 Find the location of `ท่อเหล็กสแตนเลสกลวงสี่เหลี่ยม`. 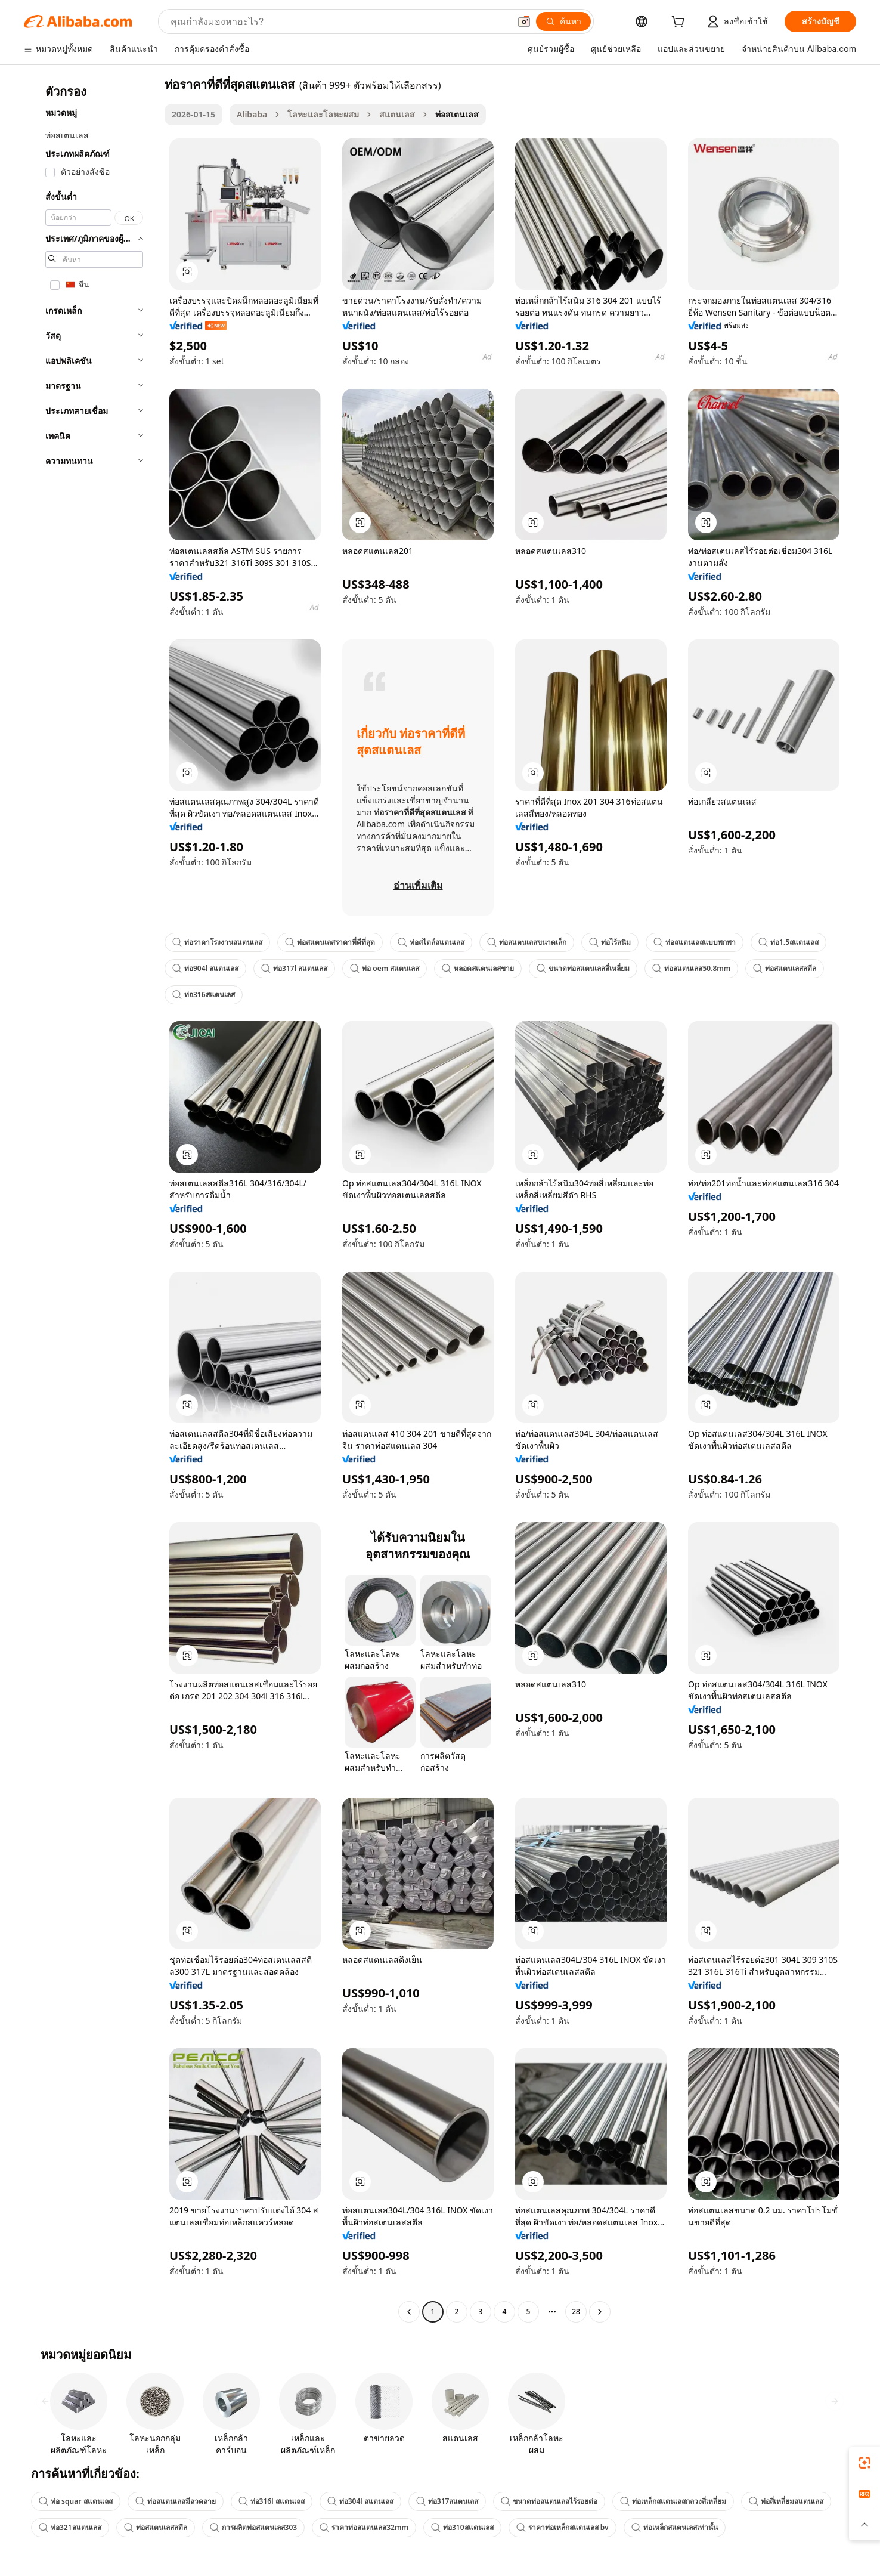

ท่อเหล็กสแตนเลสกลวงสี่เหลี่ยม is located at coordinates (673, 2501).